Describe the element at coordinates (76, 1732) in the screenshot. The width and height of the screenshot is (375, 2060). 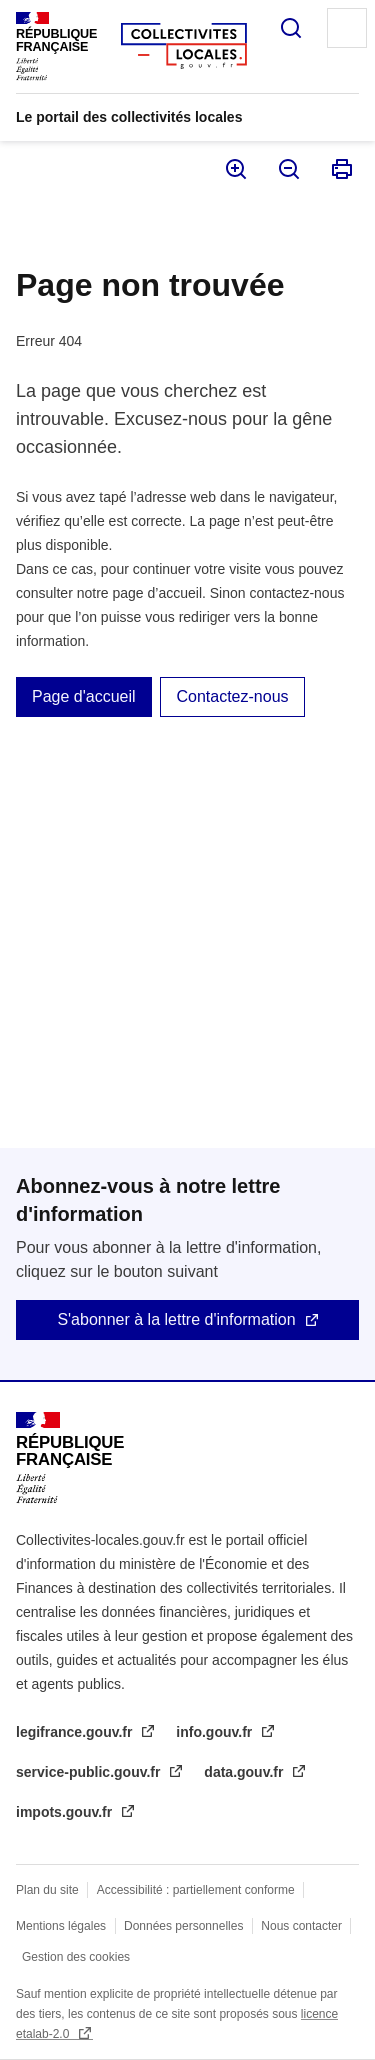
I see `legifrance.gouv.fr` at that location.